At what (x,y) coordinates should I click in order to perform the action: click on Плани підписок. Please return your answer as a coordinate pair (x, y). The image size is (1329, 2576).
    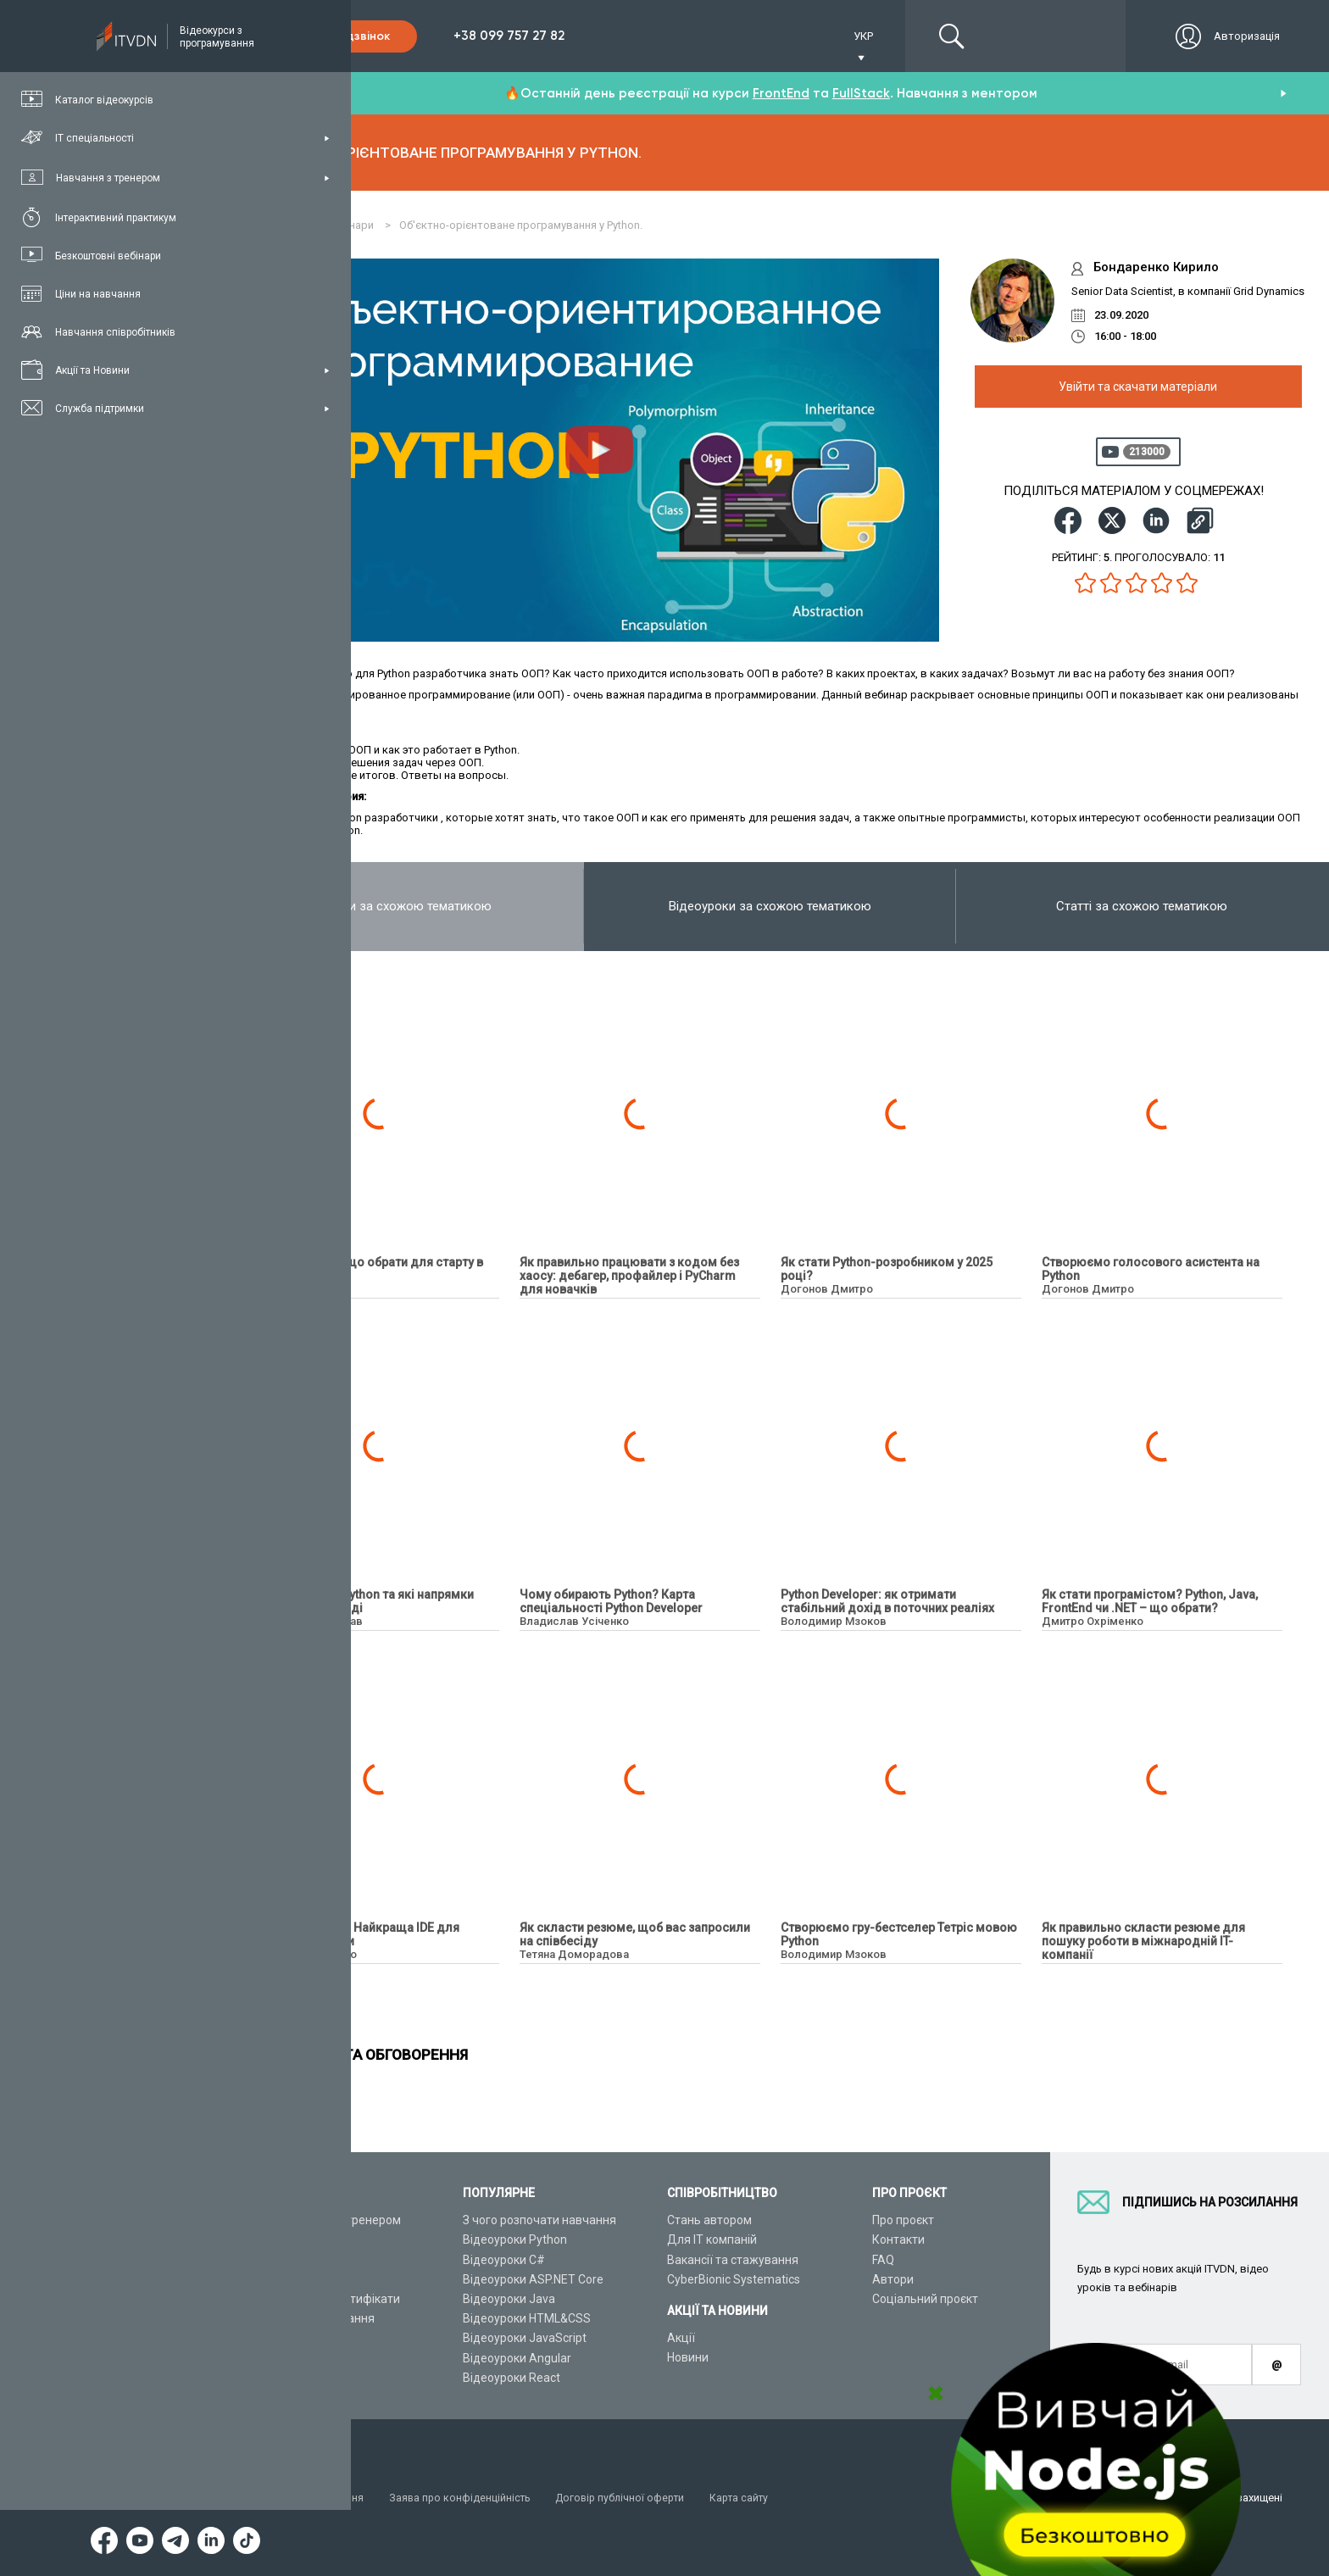
    Looking at the image, I should click on (302, 2279).